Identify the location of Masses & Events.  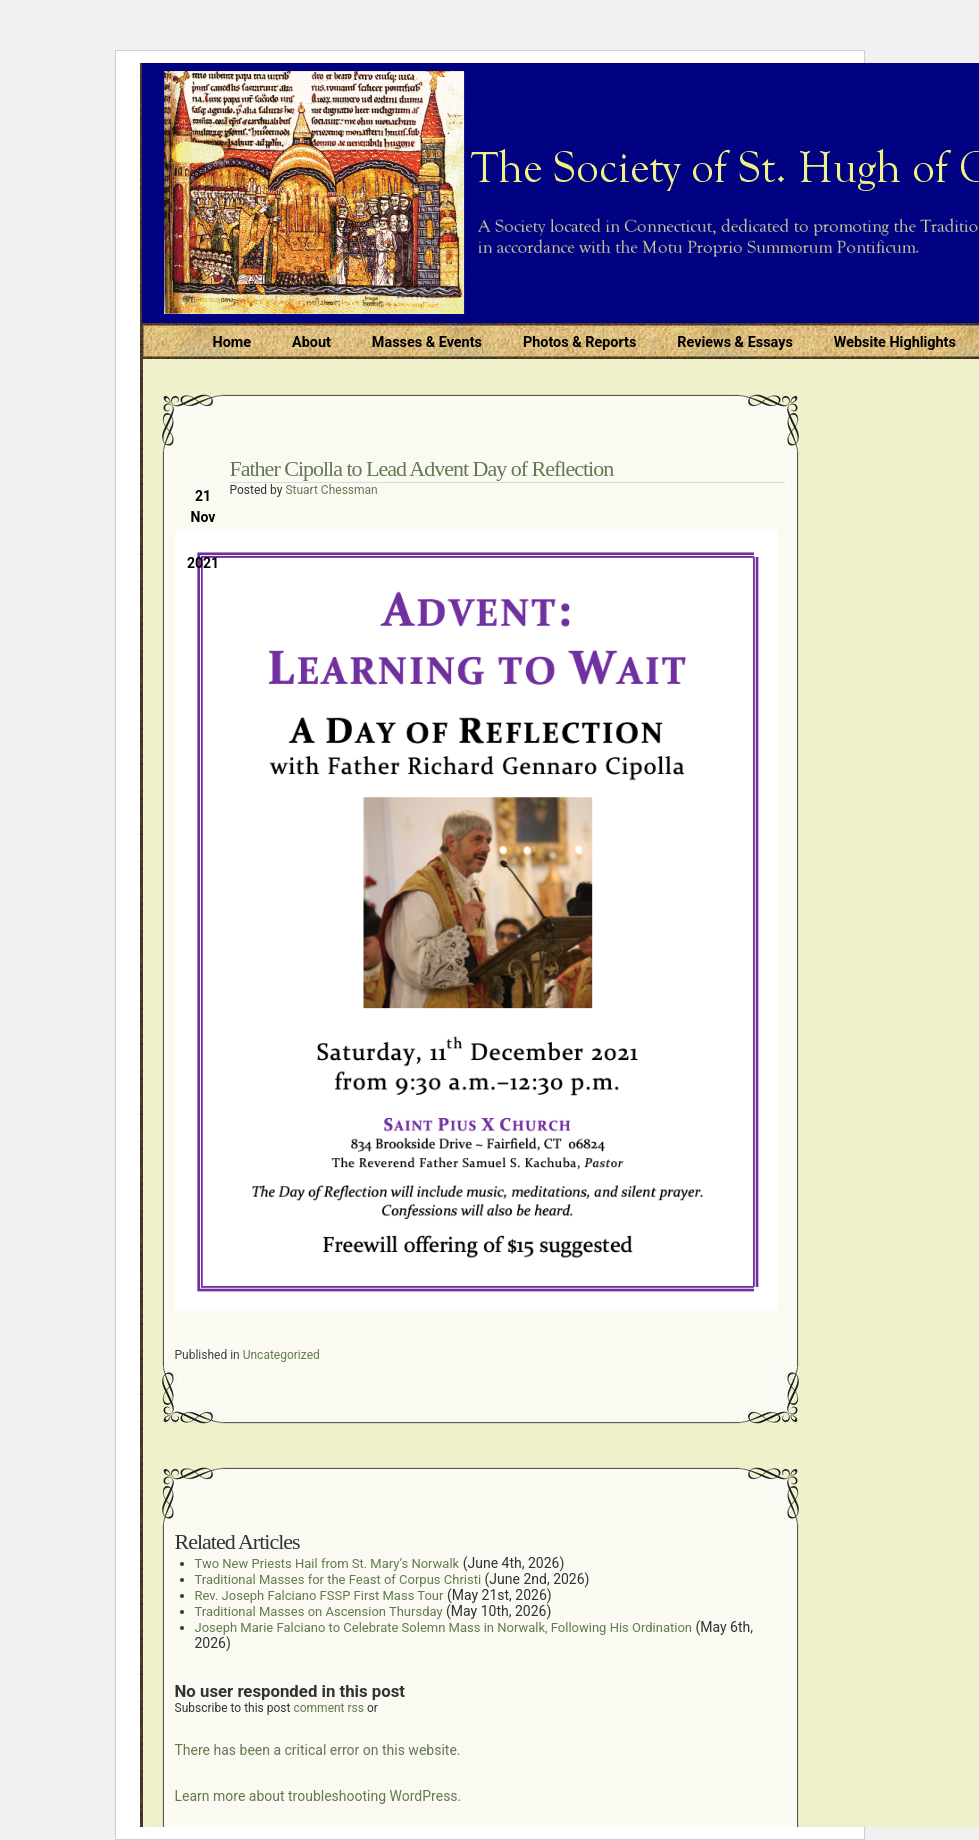
(427, 342).